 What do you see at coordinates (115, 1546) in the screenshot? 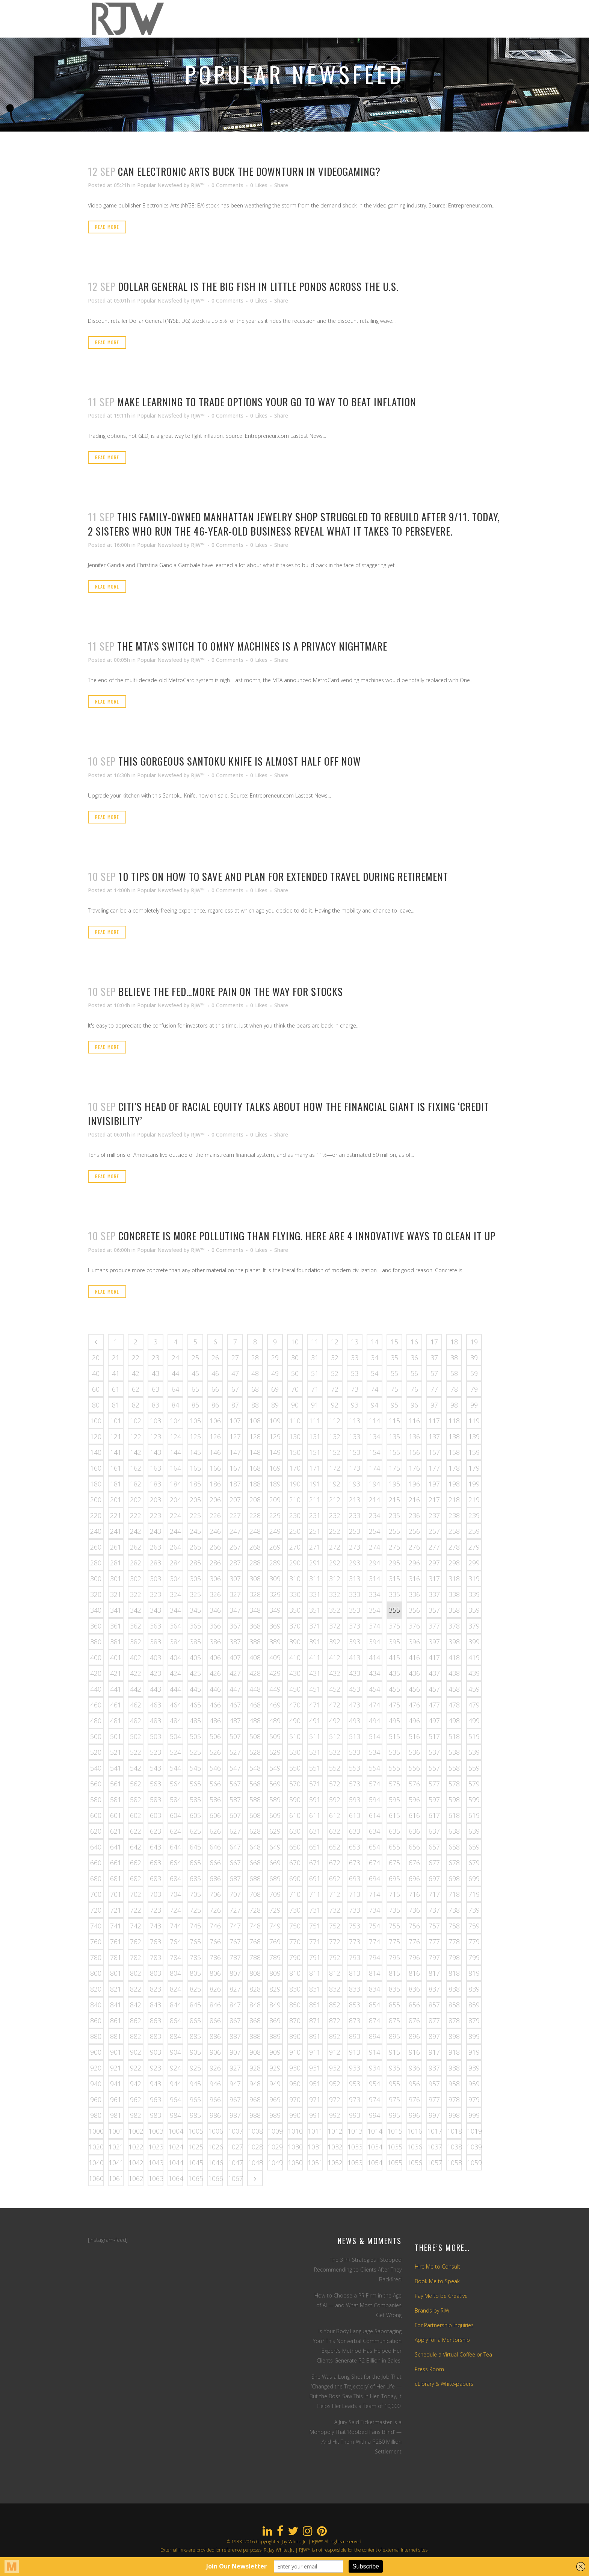
I see `261` at bounding box center [115, 1546].